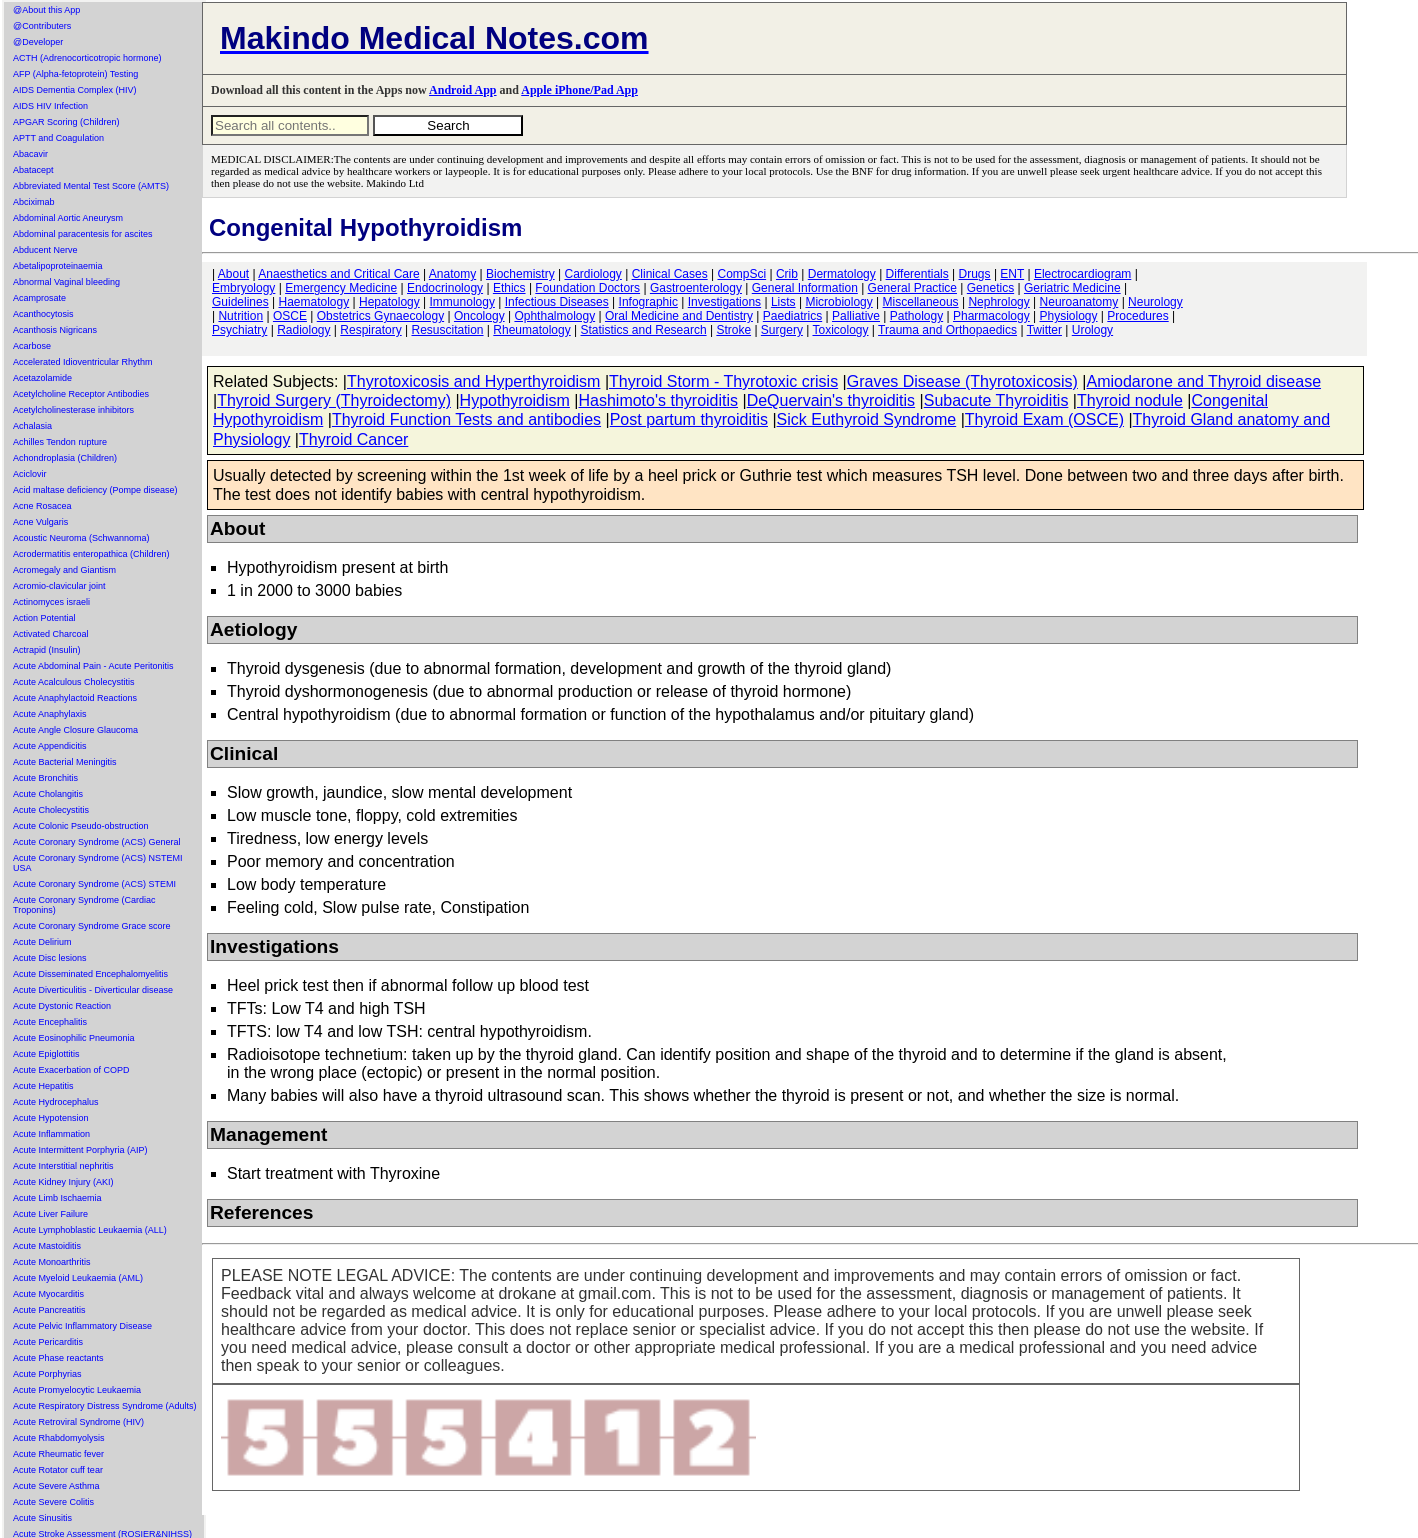 This screenshot has height=1538, width=1418. What do you see at coordinates (838, 302) in the screenshot?
I see `Microbiology` at bounding box center [838, 302].